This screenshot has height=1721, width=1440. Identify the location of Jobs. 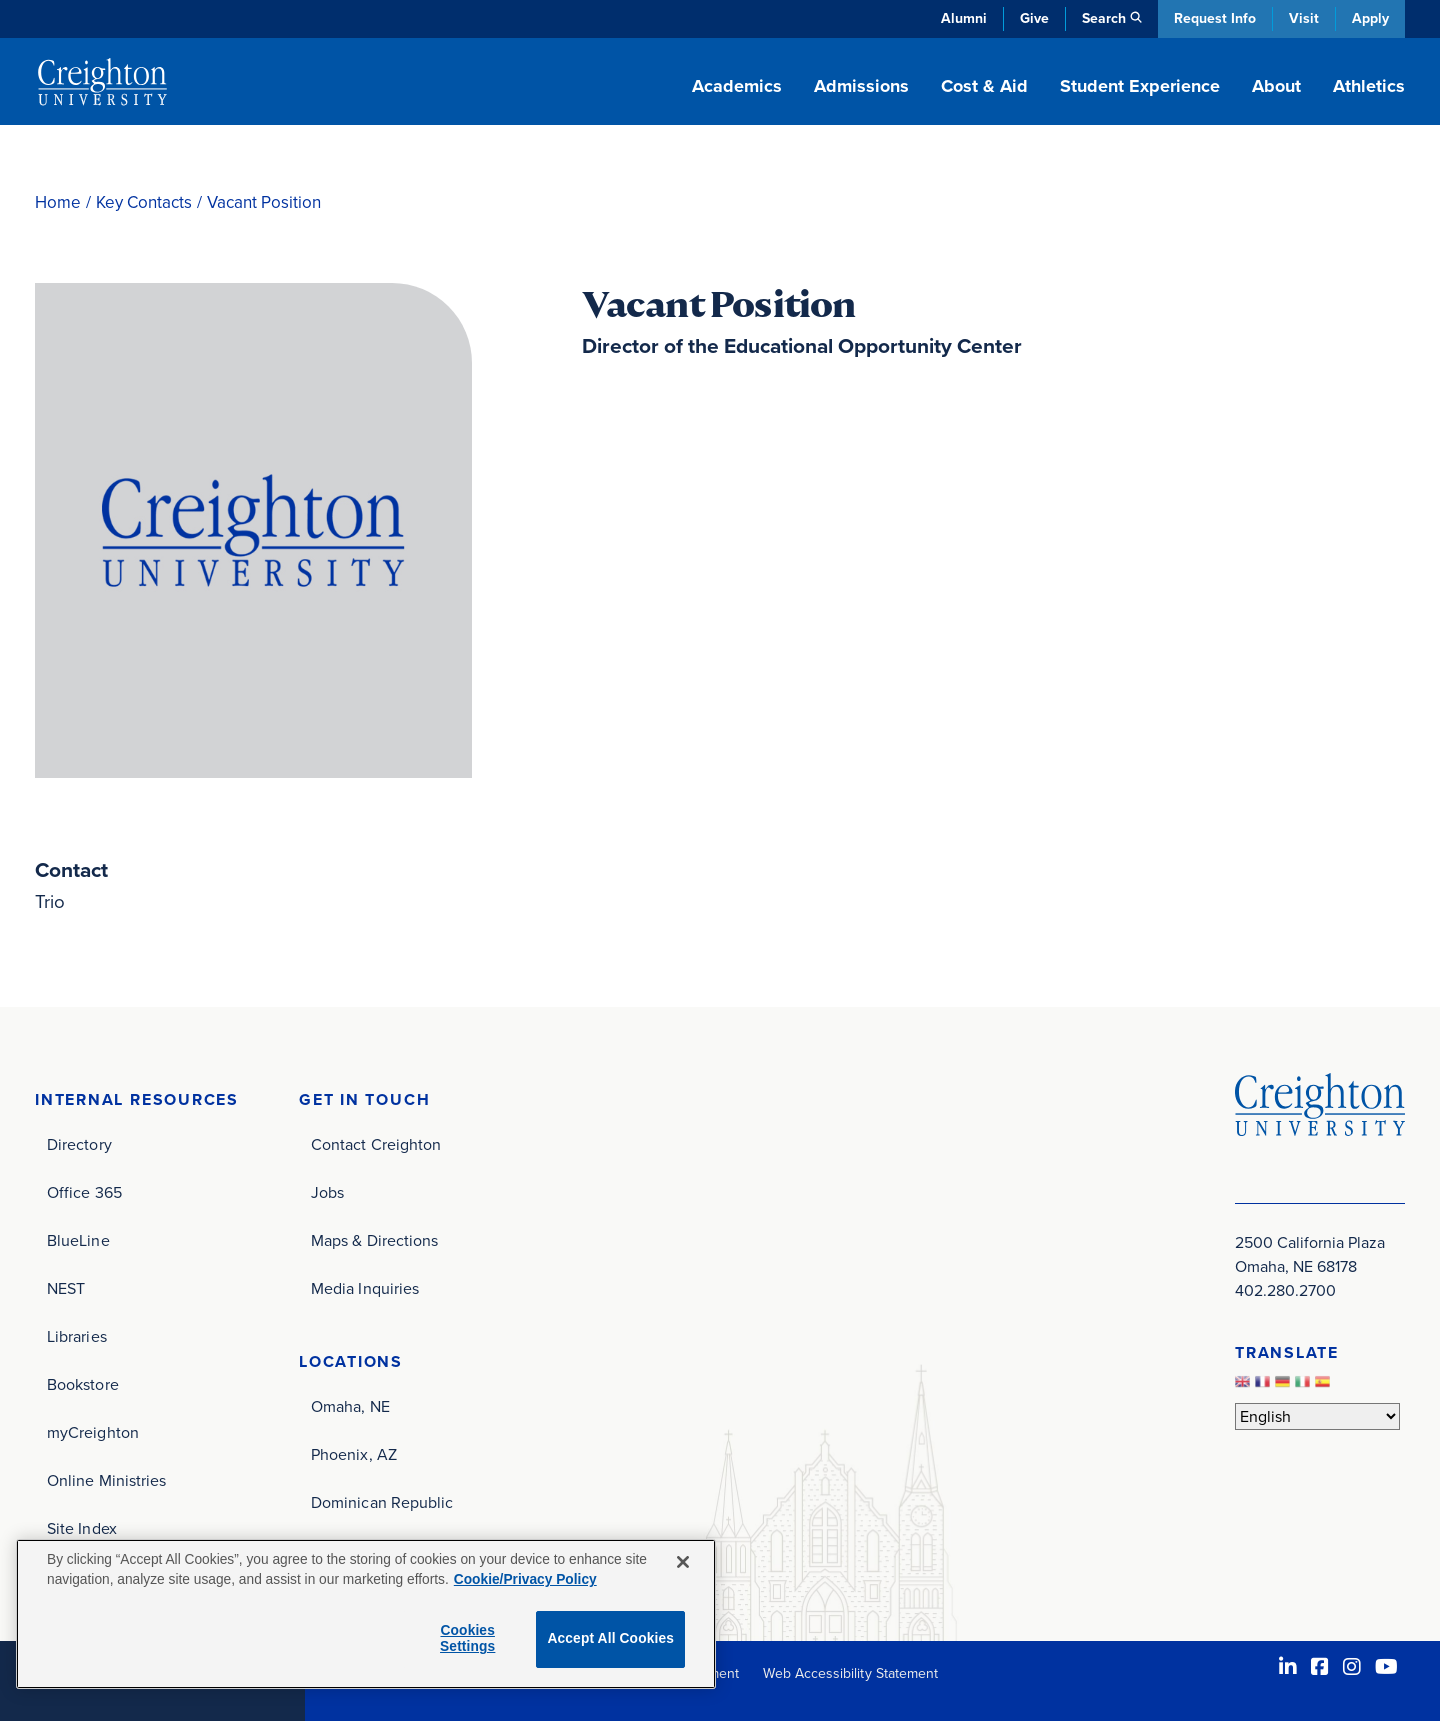
(327, 1192).